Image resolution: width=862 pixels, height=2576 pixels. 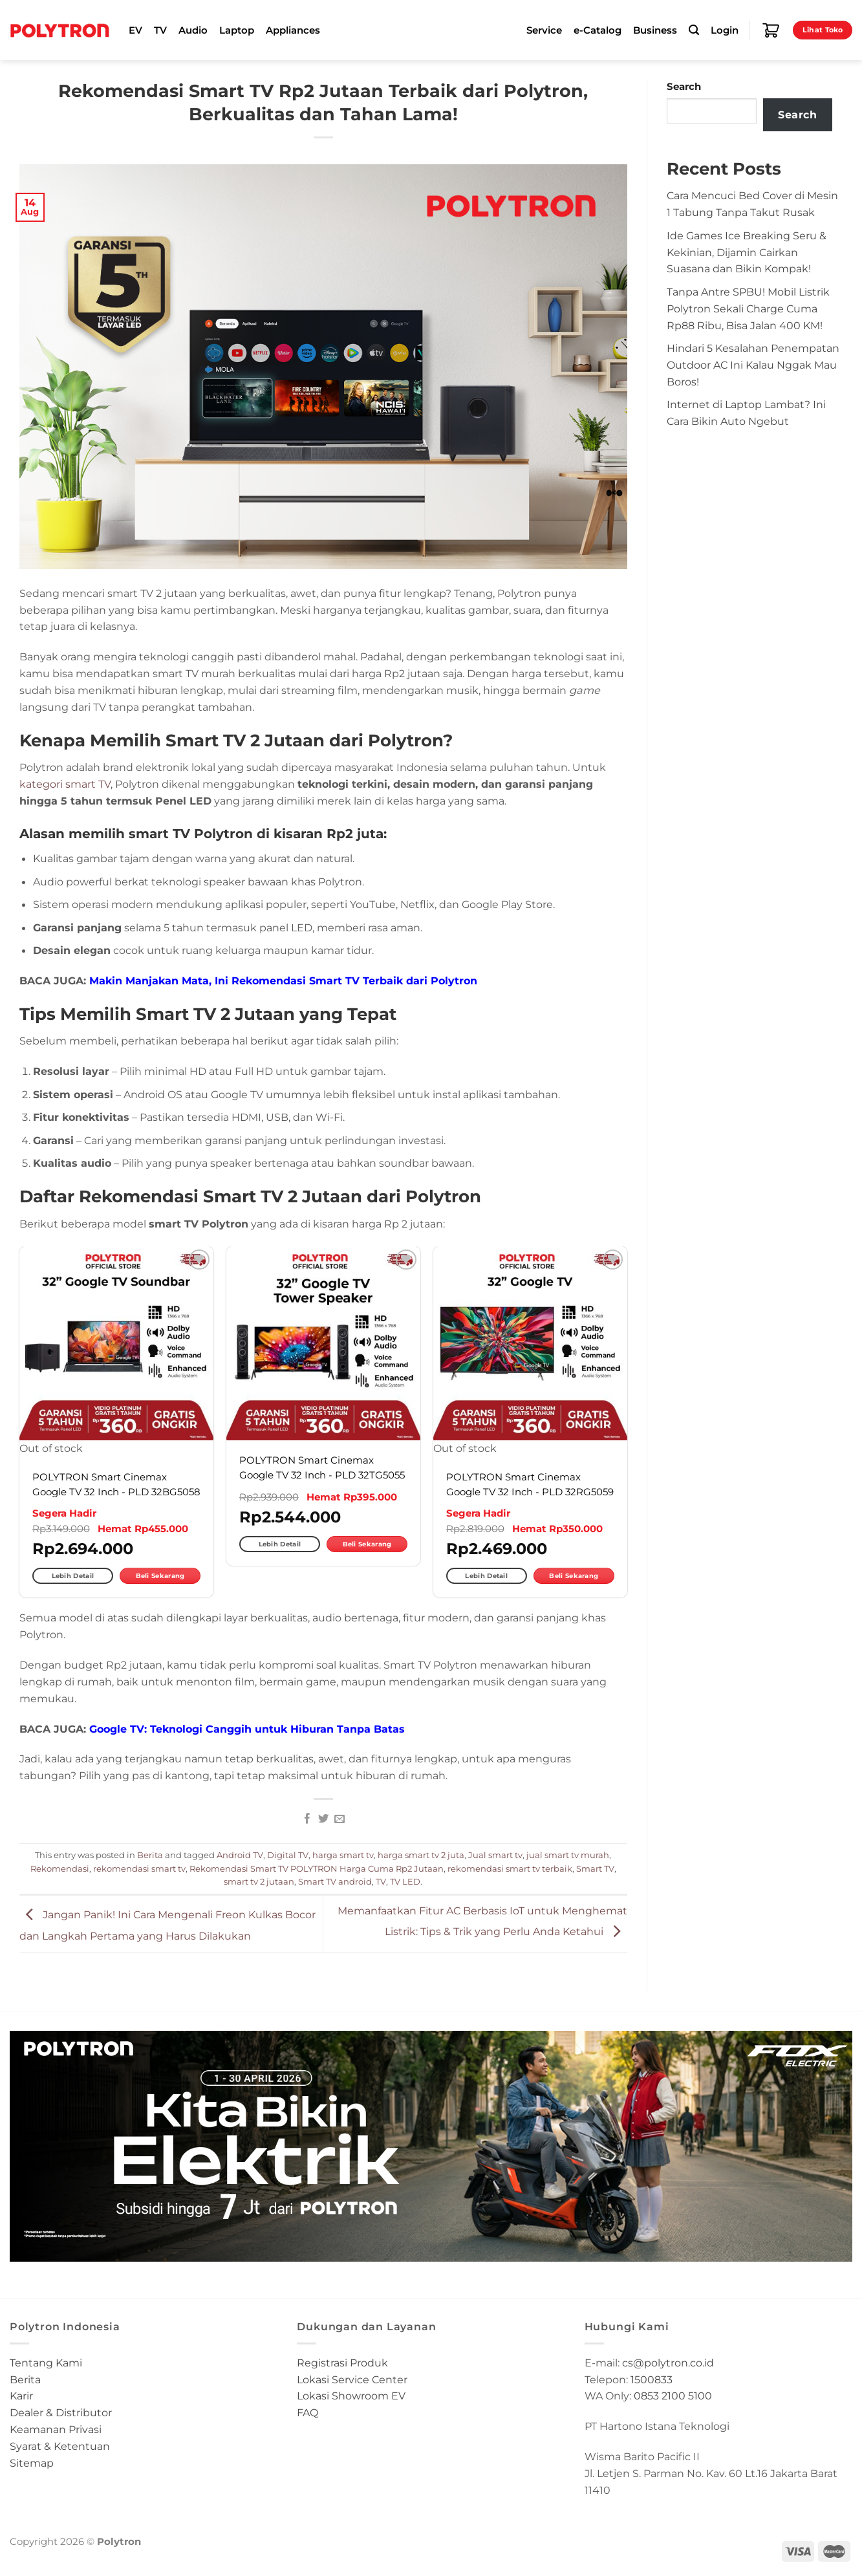 I want to click on Dealer & Distributor, so click(x=61, y=2412).